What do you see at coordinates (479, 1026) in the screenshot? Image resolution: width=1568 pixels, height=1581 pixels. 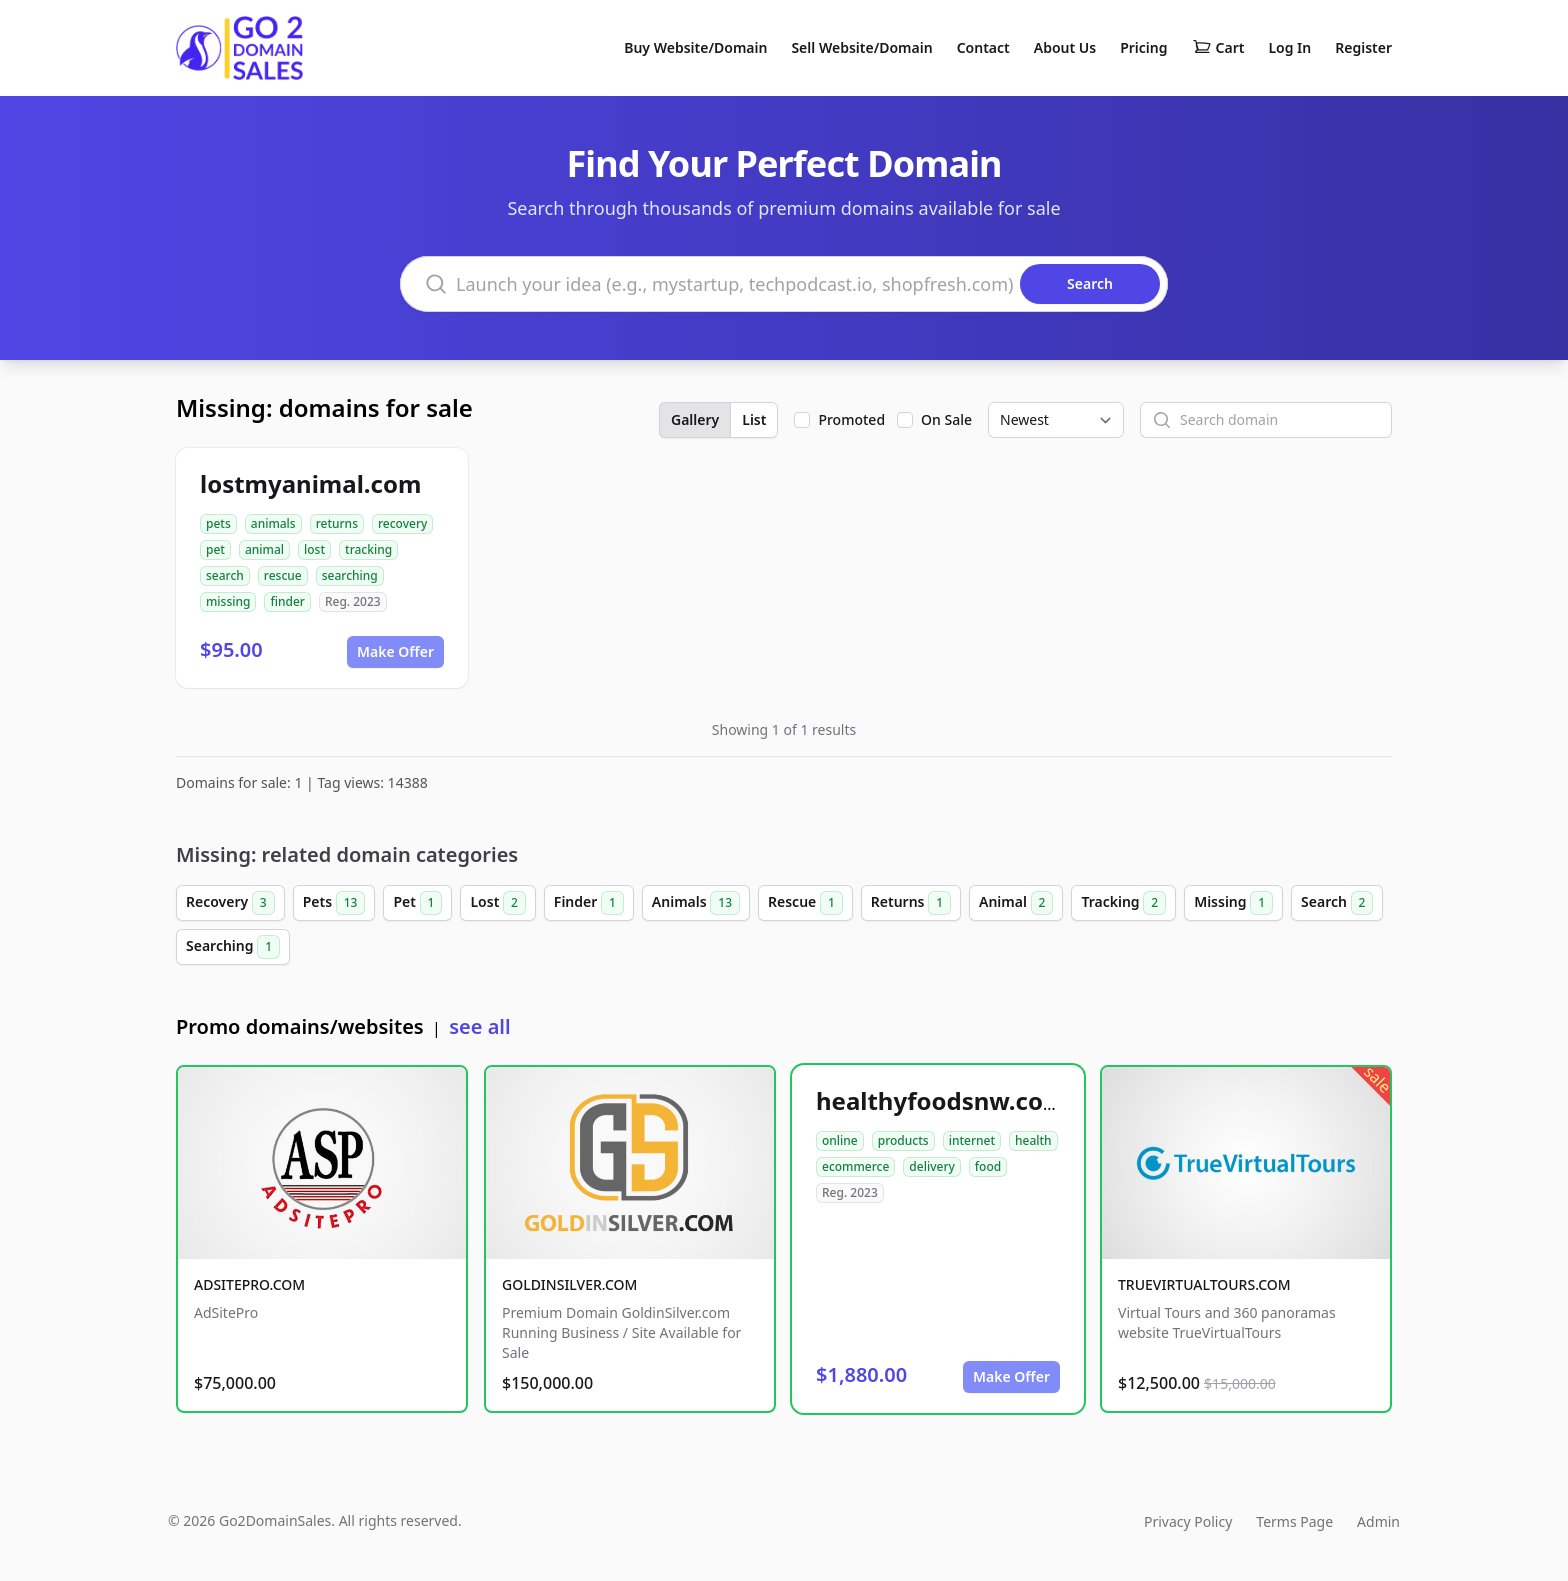 I see `see all` at bounding box center [479, 1026].